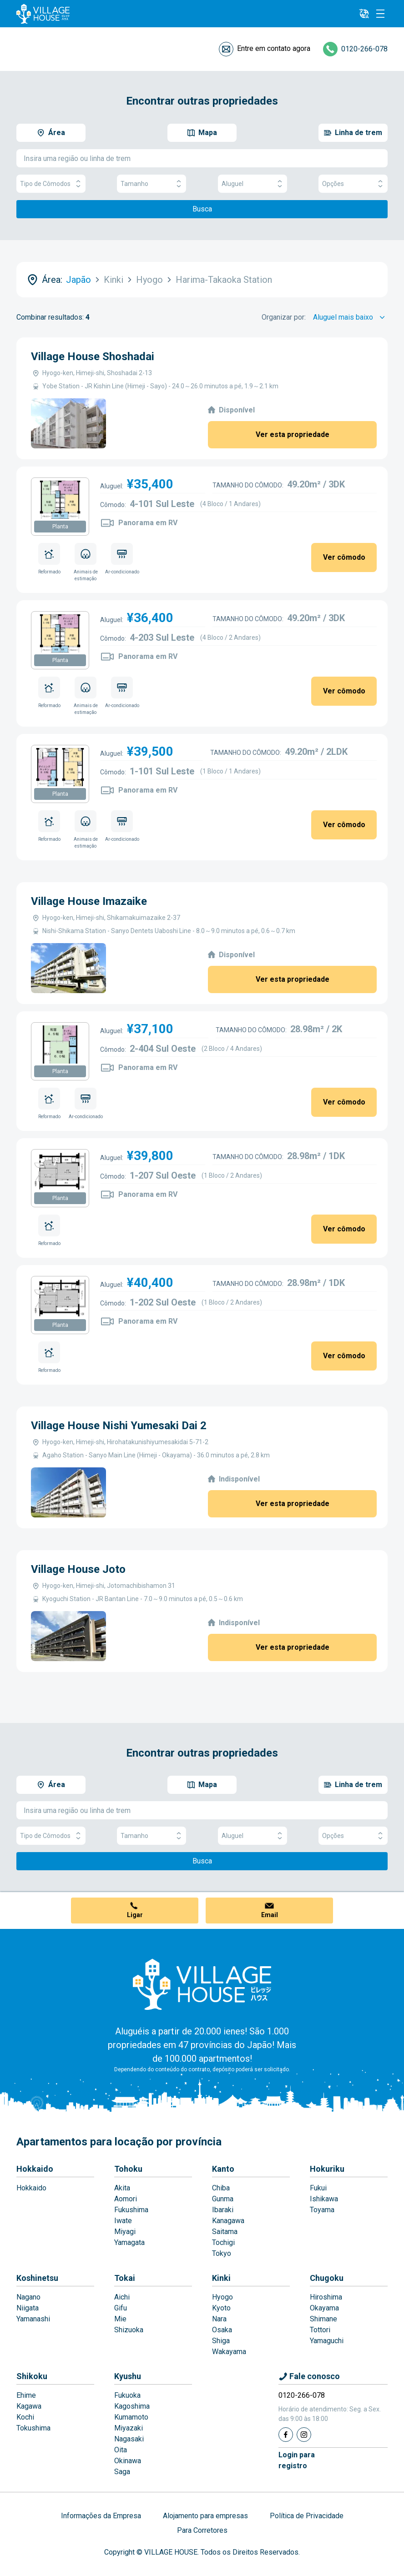 Image resolution: width=404 pixels, height=2576 pixels. Describe the element at coordinates (202, 2530) in the screenshot. I see `Para Corretores` at that location.